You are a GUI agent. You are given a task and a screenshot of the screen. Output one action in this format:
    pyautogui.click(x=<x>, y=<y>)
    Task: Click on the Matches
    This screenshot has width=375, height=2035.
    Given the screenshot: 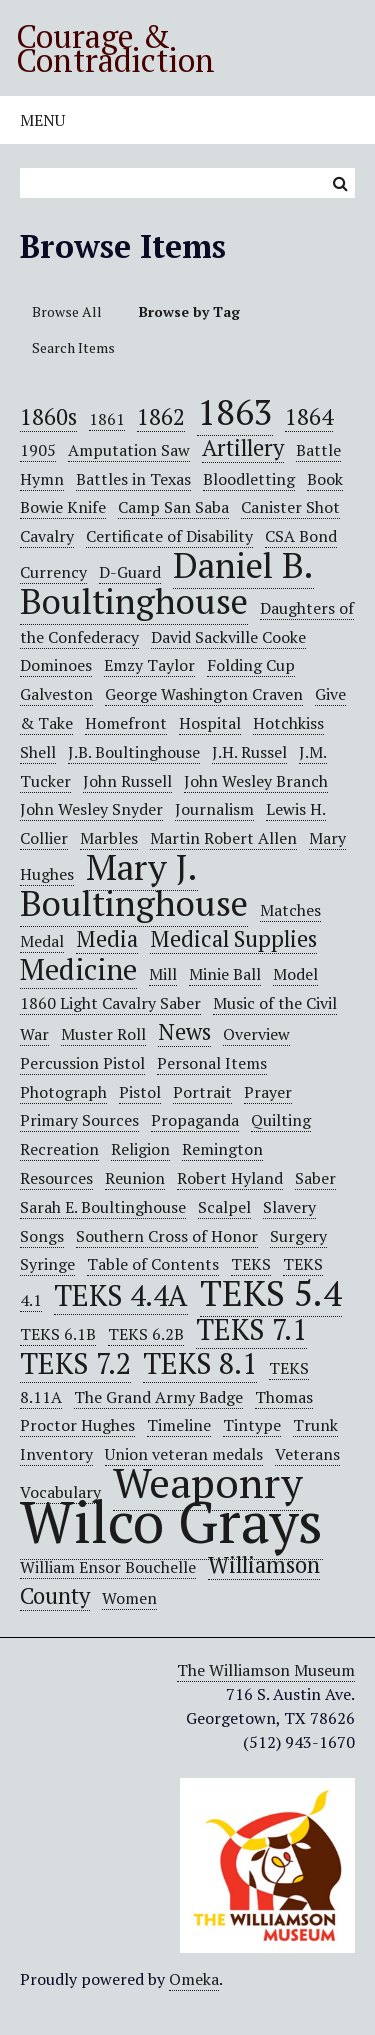 What is the action you would take?
    pyautogui.click(x=290, y=910)
    